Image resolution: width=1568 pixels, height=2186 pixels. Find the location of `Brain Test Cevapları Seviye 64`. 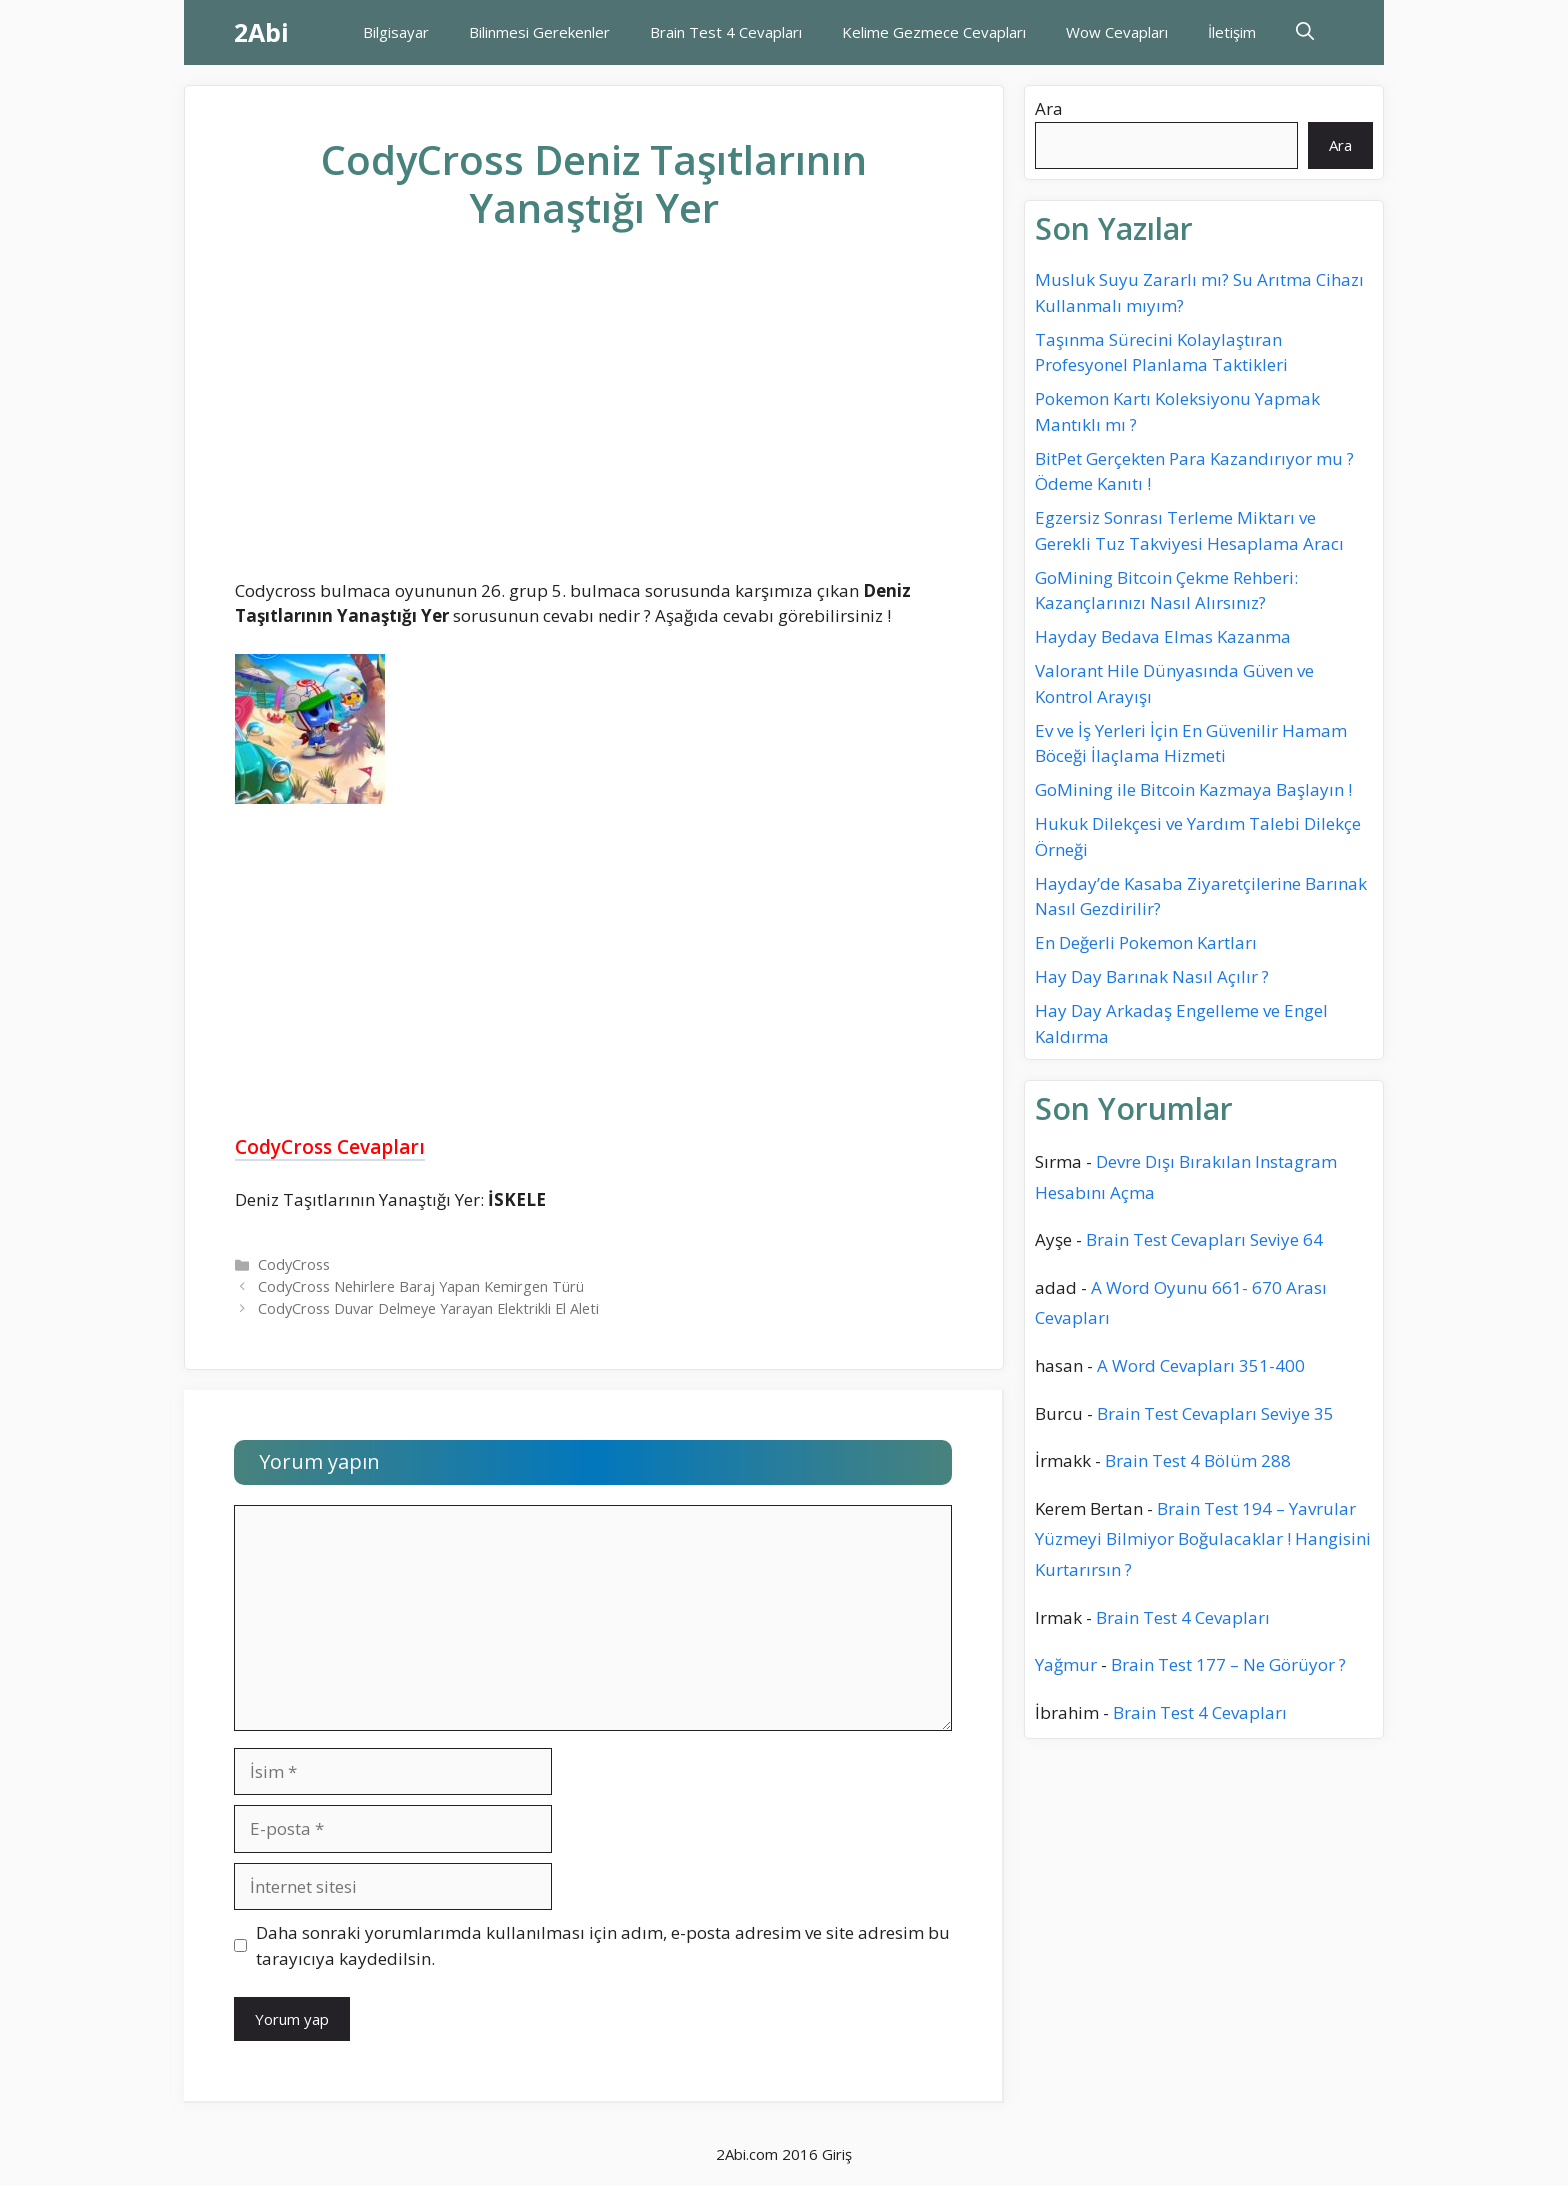

Brain Test Cevapları Seviye 64 is located at coordinates (1204, 1239).